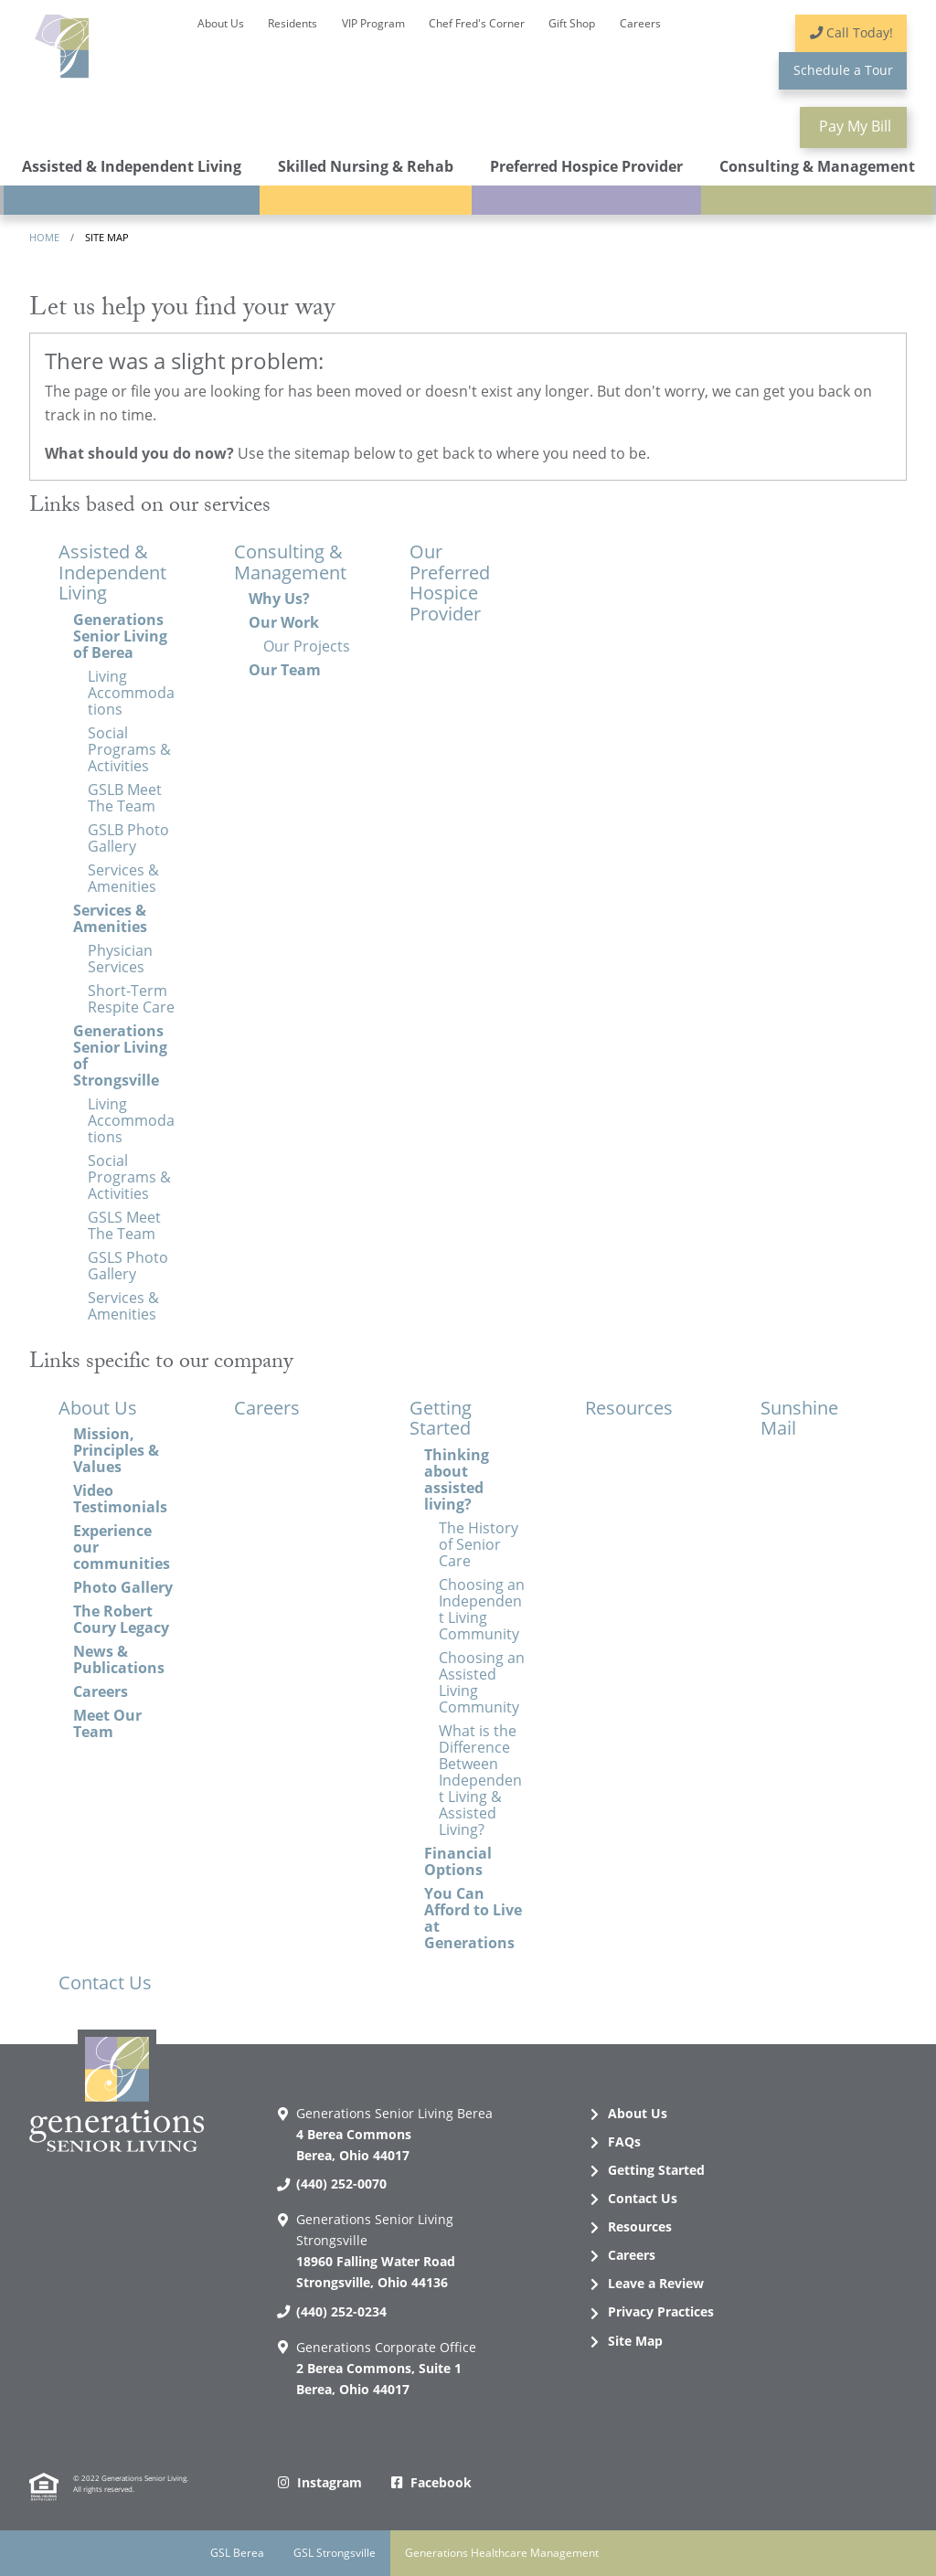  Describe the element at coordinates (131, 999) in the screenshot. I see `Short-Term Respite Care [menuitem]` at that location.